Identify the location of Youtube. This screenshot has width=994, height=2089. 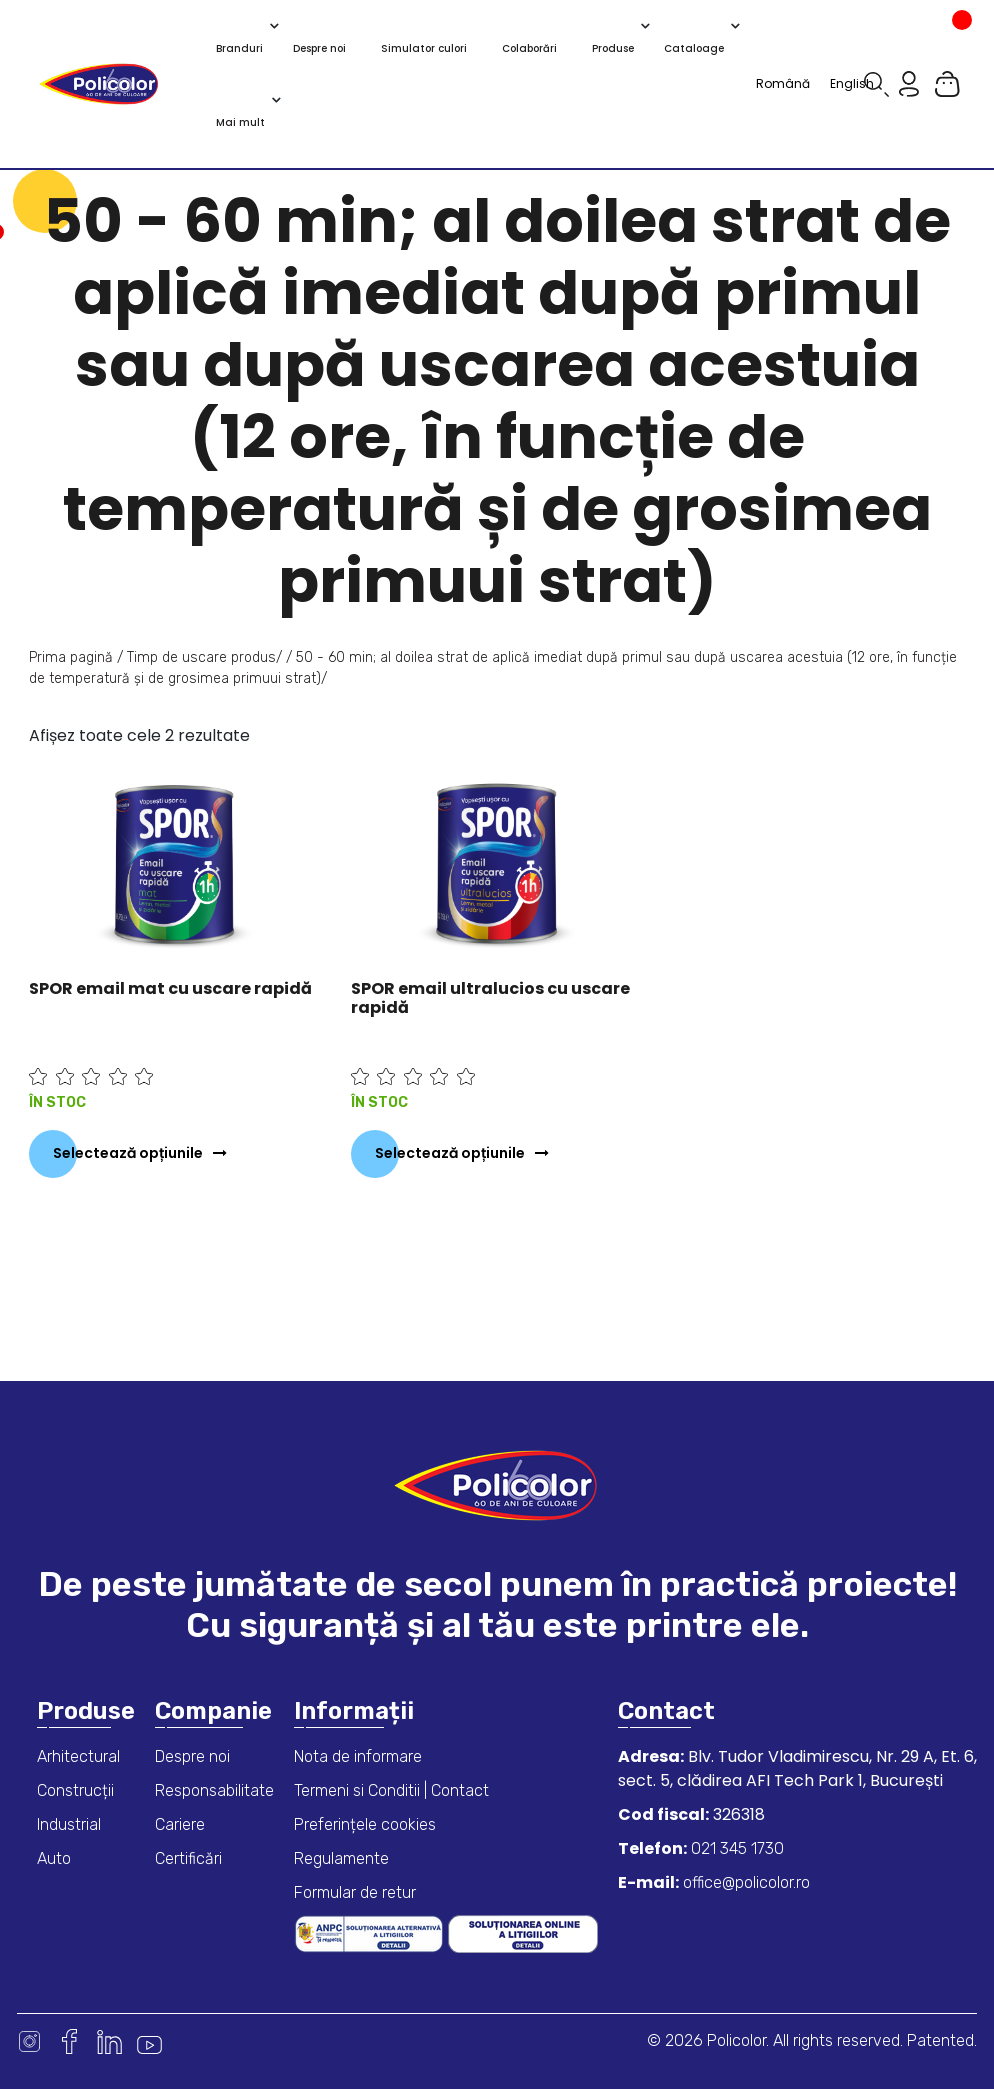
(149, 2041).